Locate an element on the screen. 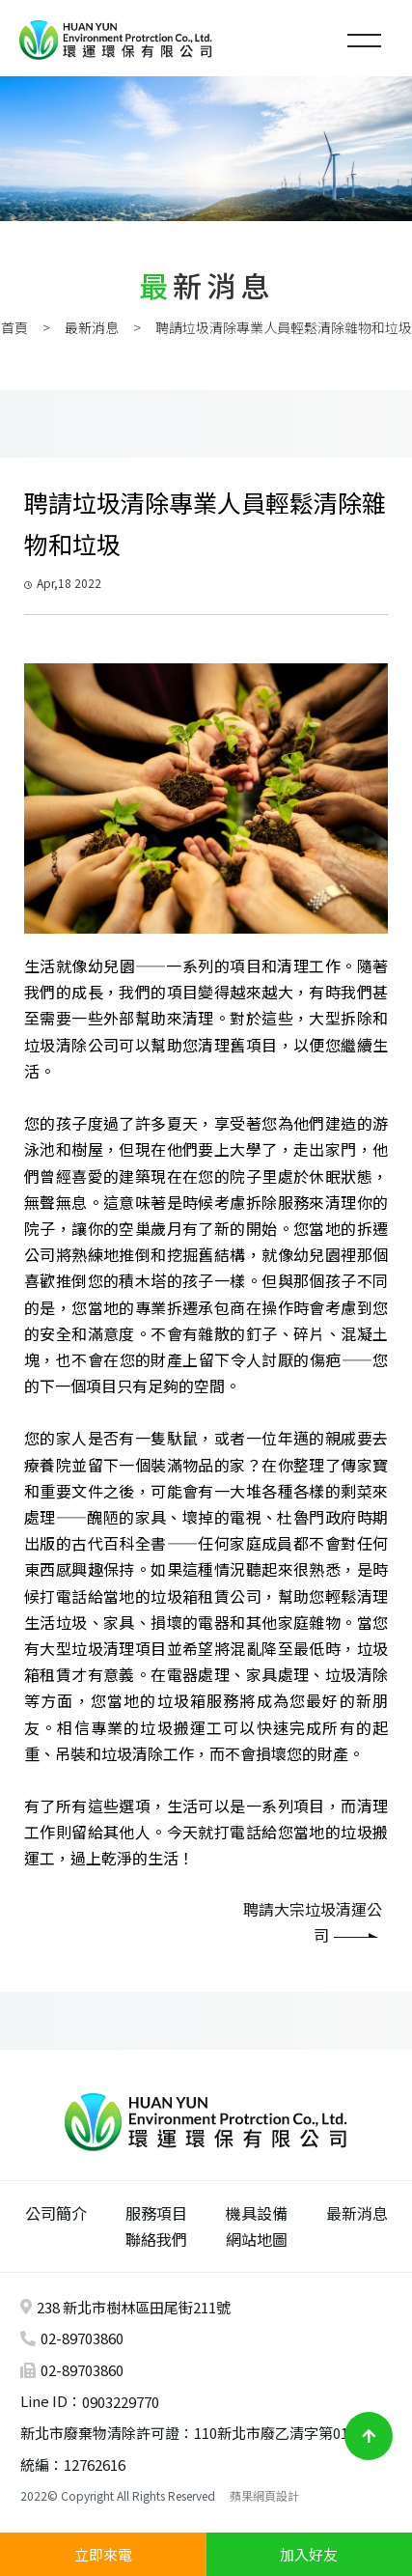  聯絡我們 is located at coordinates (156, 2239).